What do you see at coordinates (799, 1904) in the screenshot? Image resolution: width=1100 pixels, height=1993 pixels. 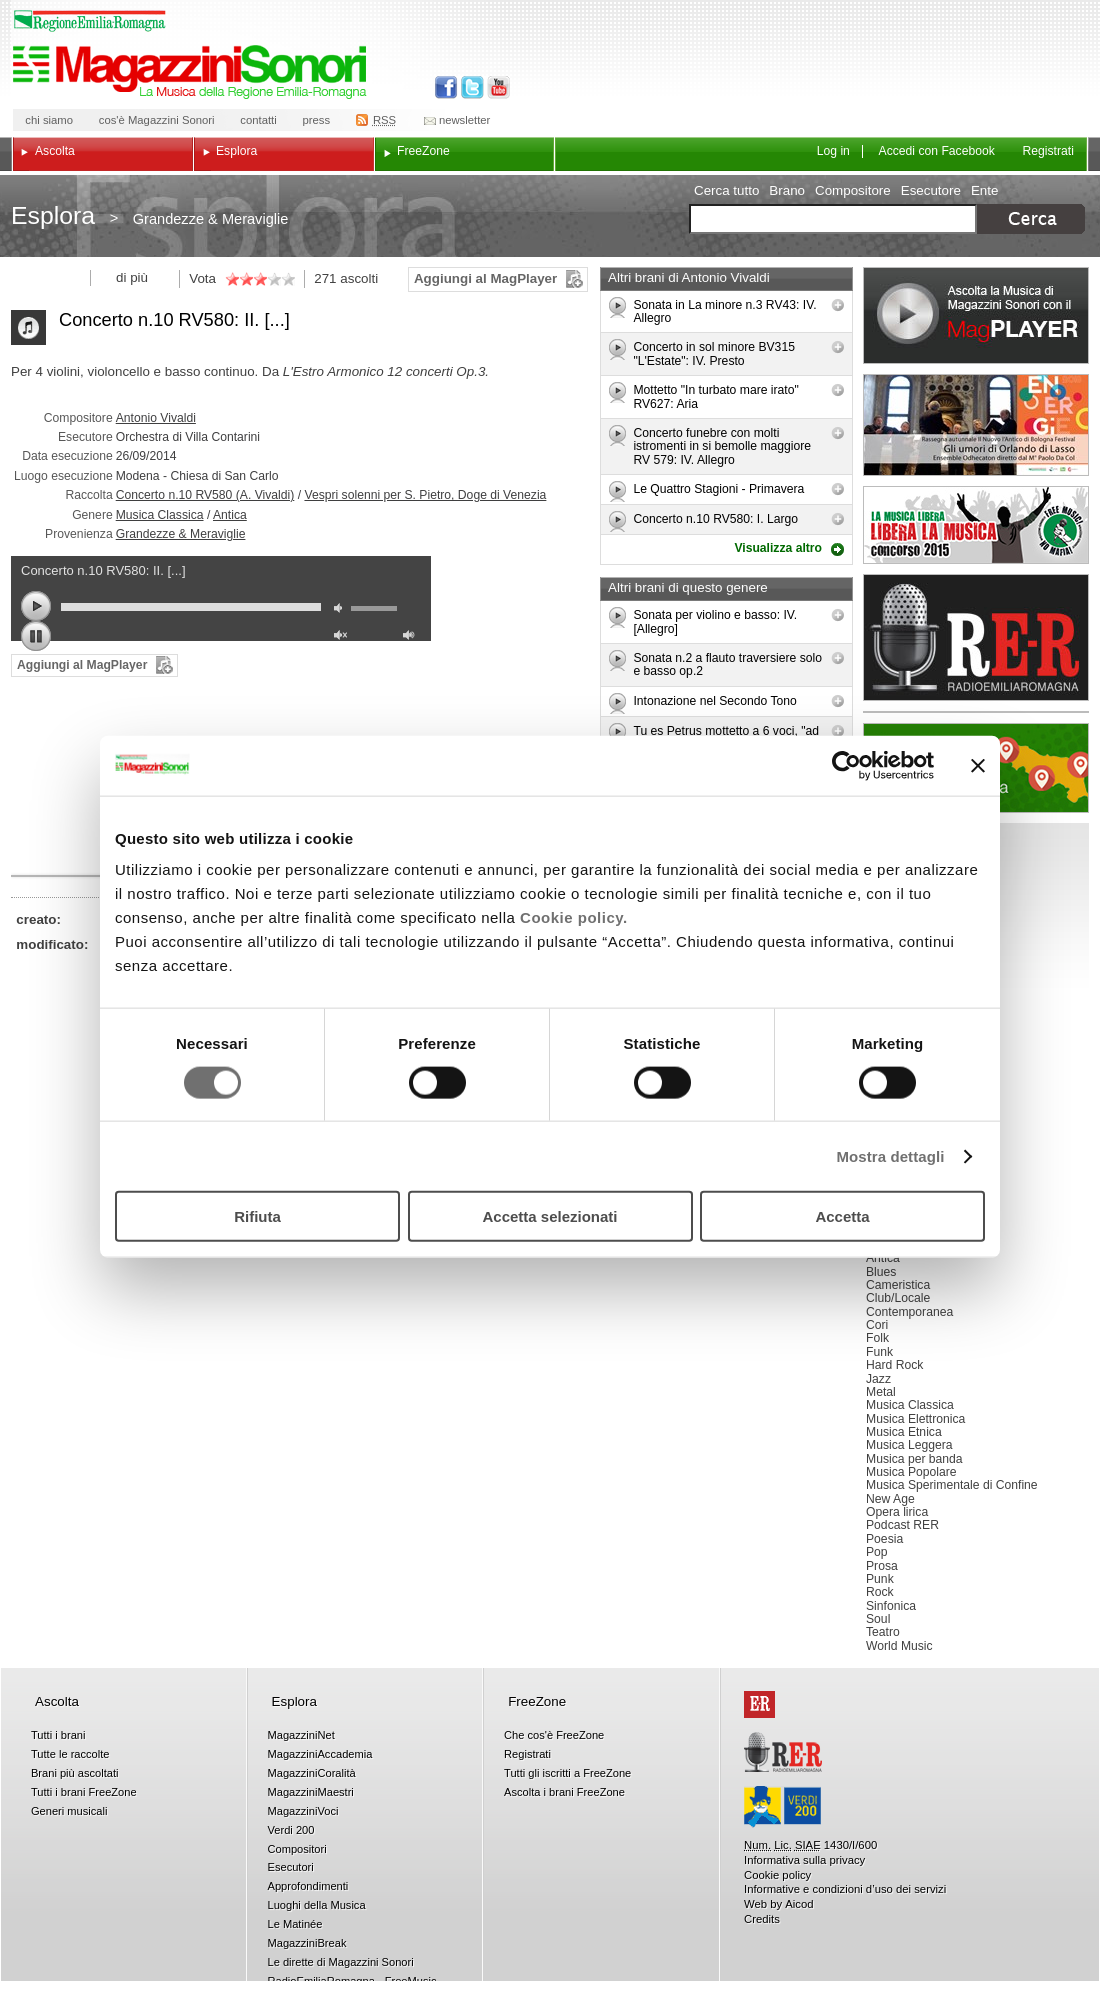 I see `Aicod` at bounding box center [799, 1904].